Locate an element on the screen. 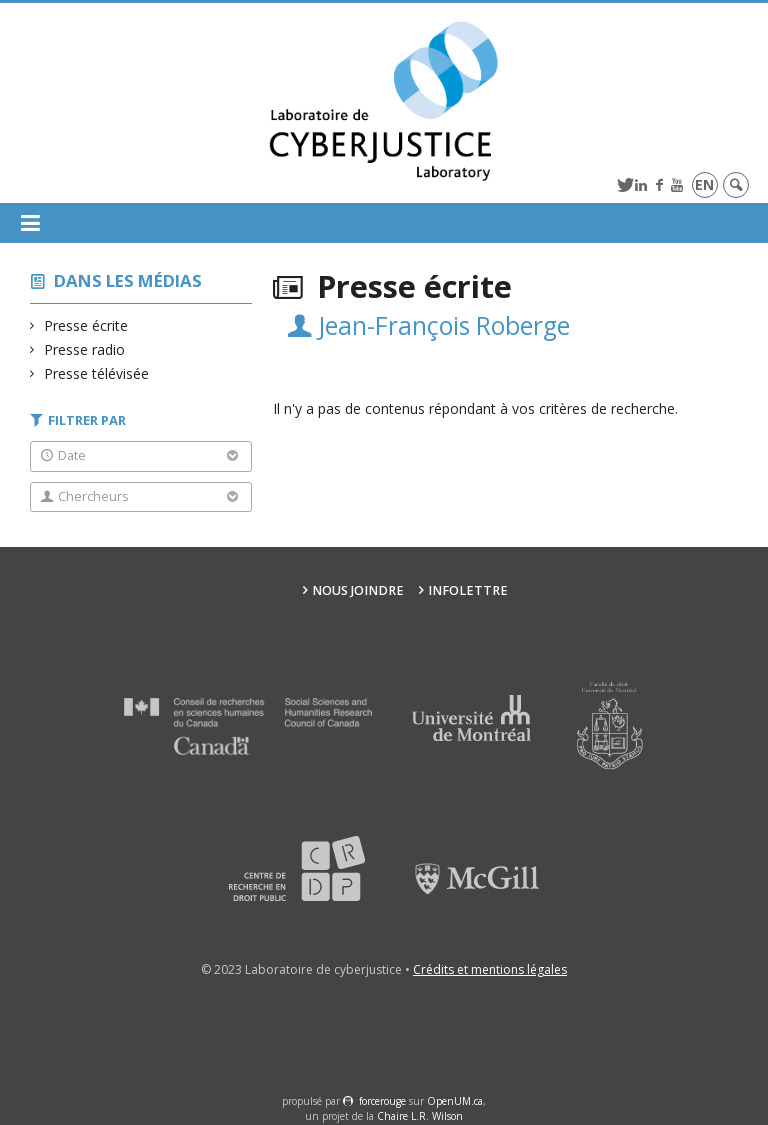 This screenshot has width=768, height=1125. Chaire L.R. Wilson is located at coordinates (420, 1116).